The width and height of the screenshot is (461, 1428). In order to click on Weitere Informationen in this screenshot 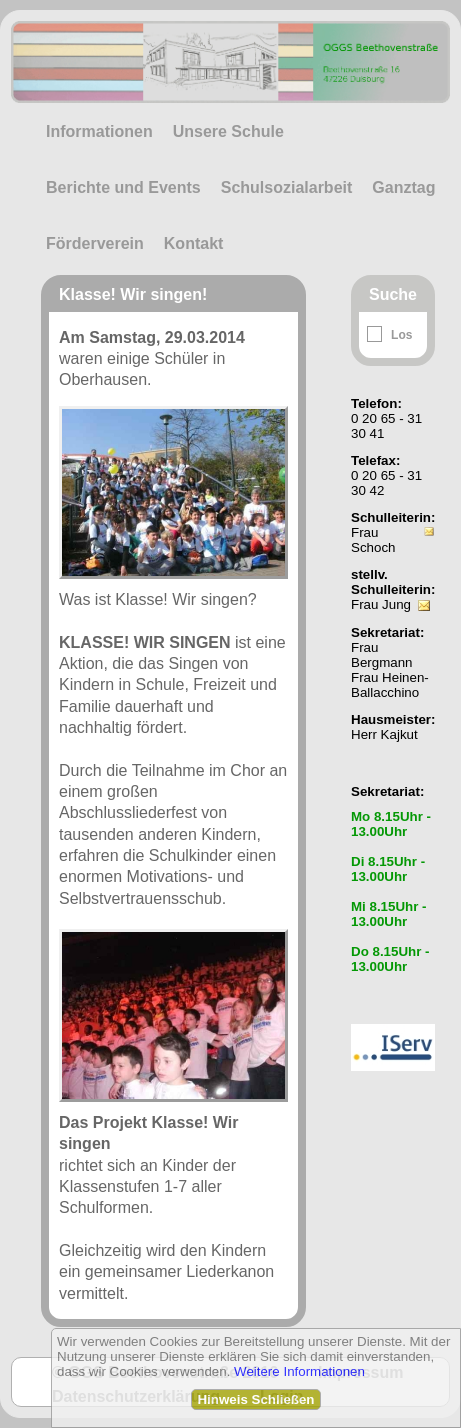, I will do `click(299, 1371)`.